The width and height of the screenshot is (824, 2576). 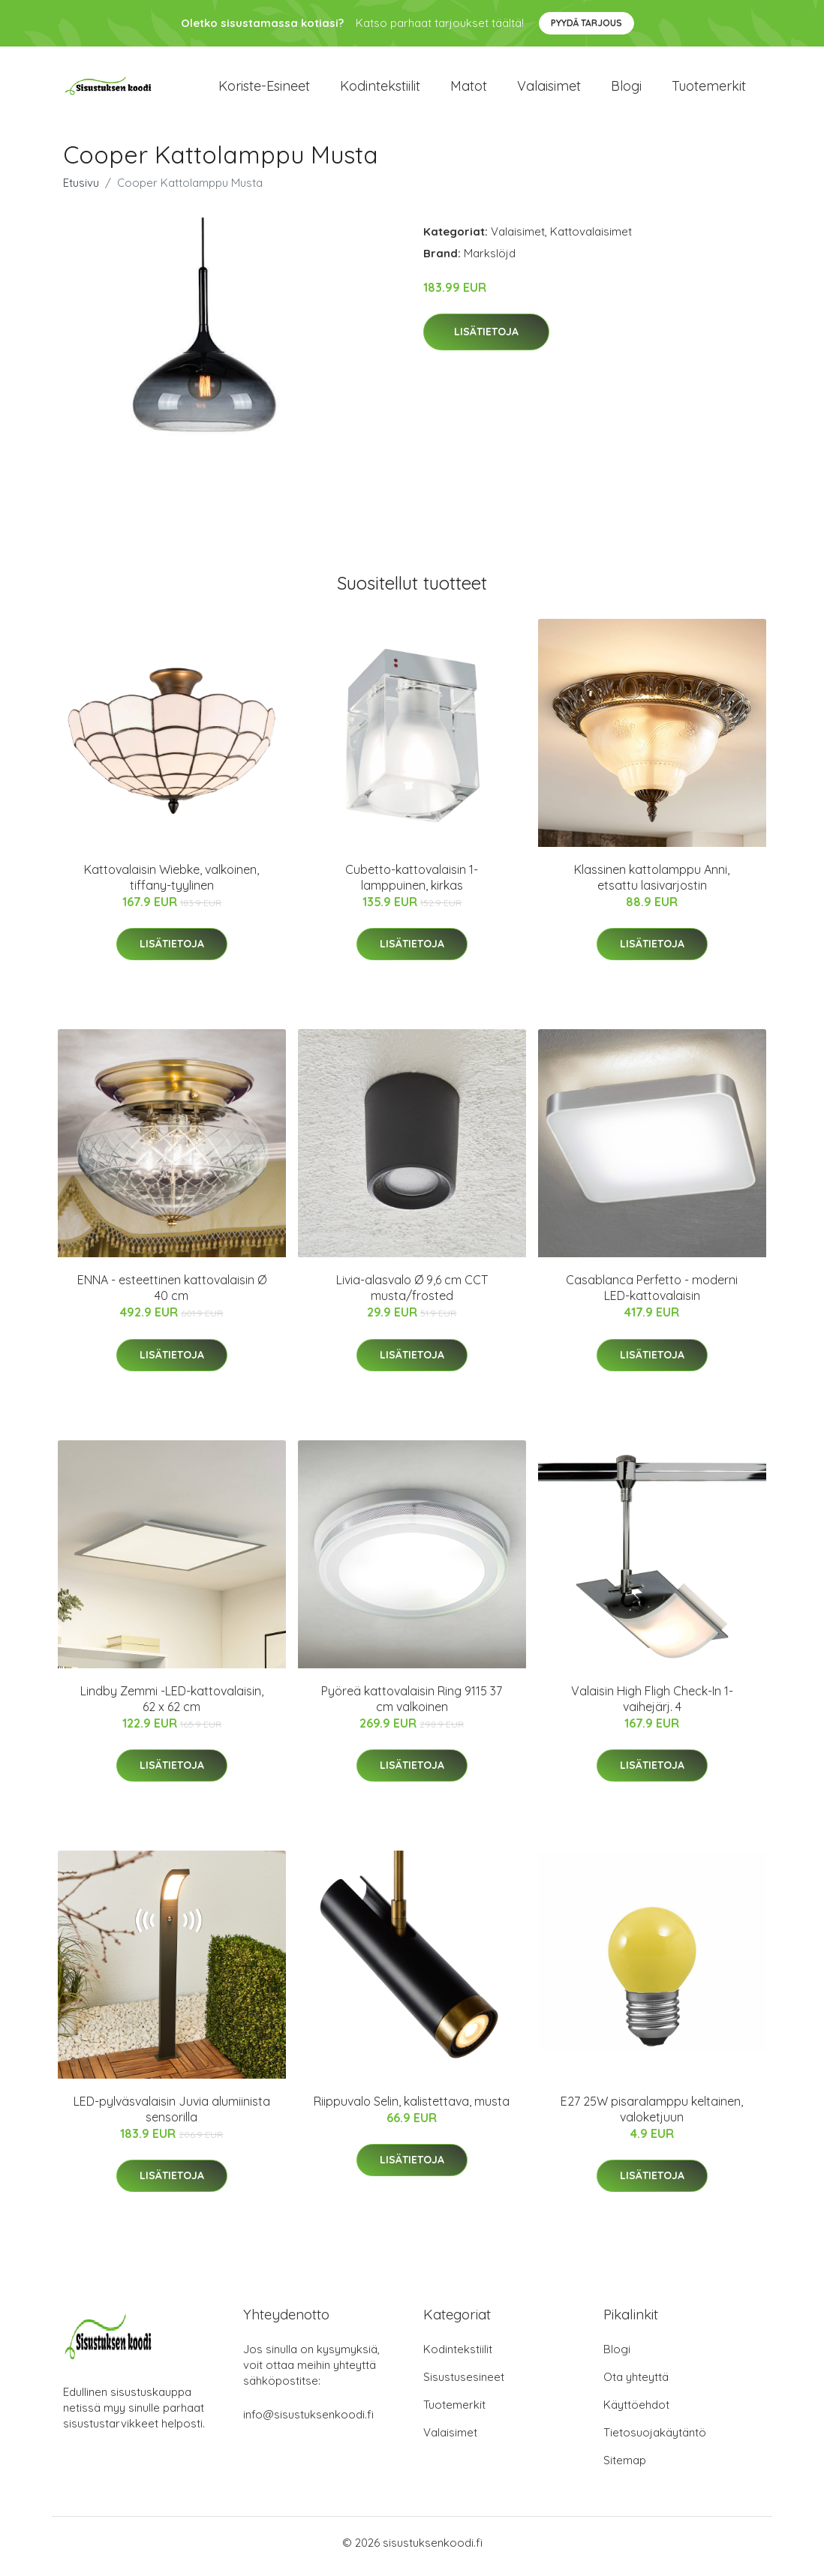 What do you see at coordinates (486, 340) in the screenshot?
I see `Lisätietoja` at bounding box center [486, 340].